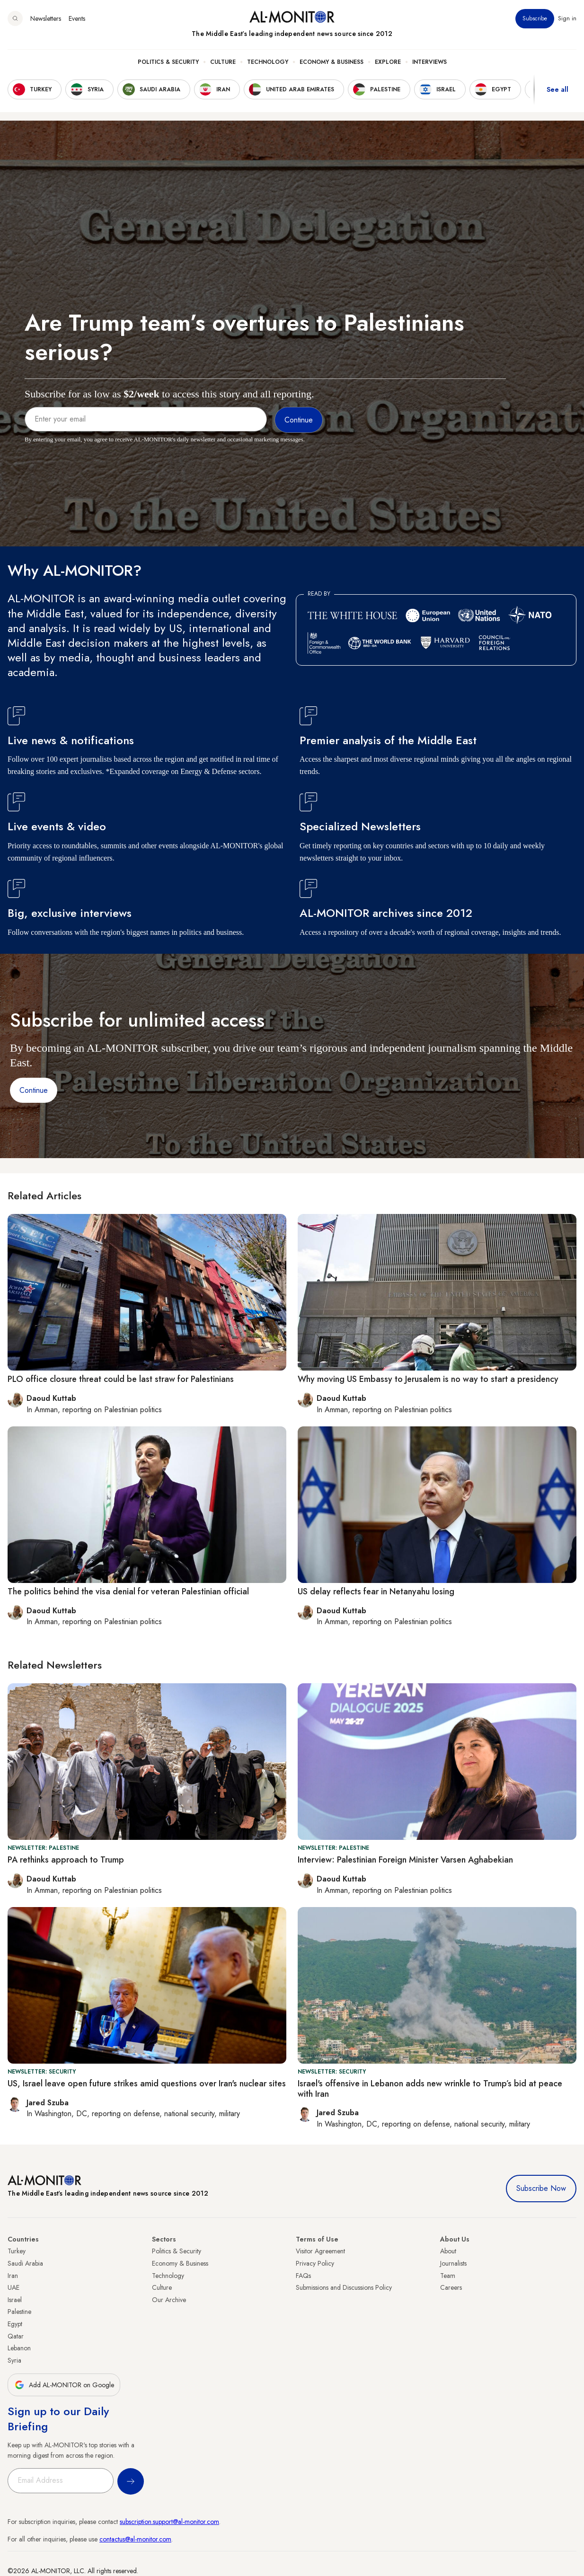  Describe the element at coordinates (451, 2287) in the screenshot. I see `Careers` at that location.